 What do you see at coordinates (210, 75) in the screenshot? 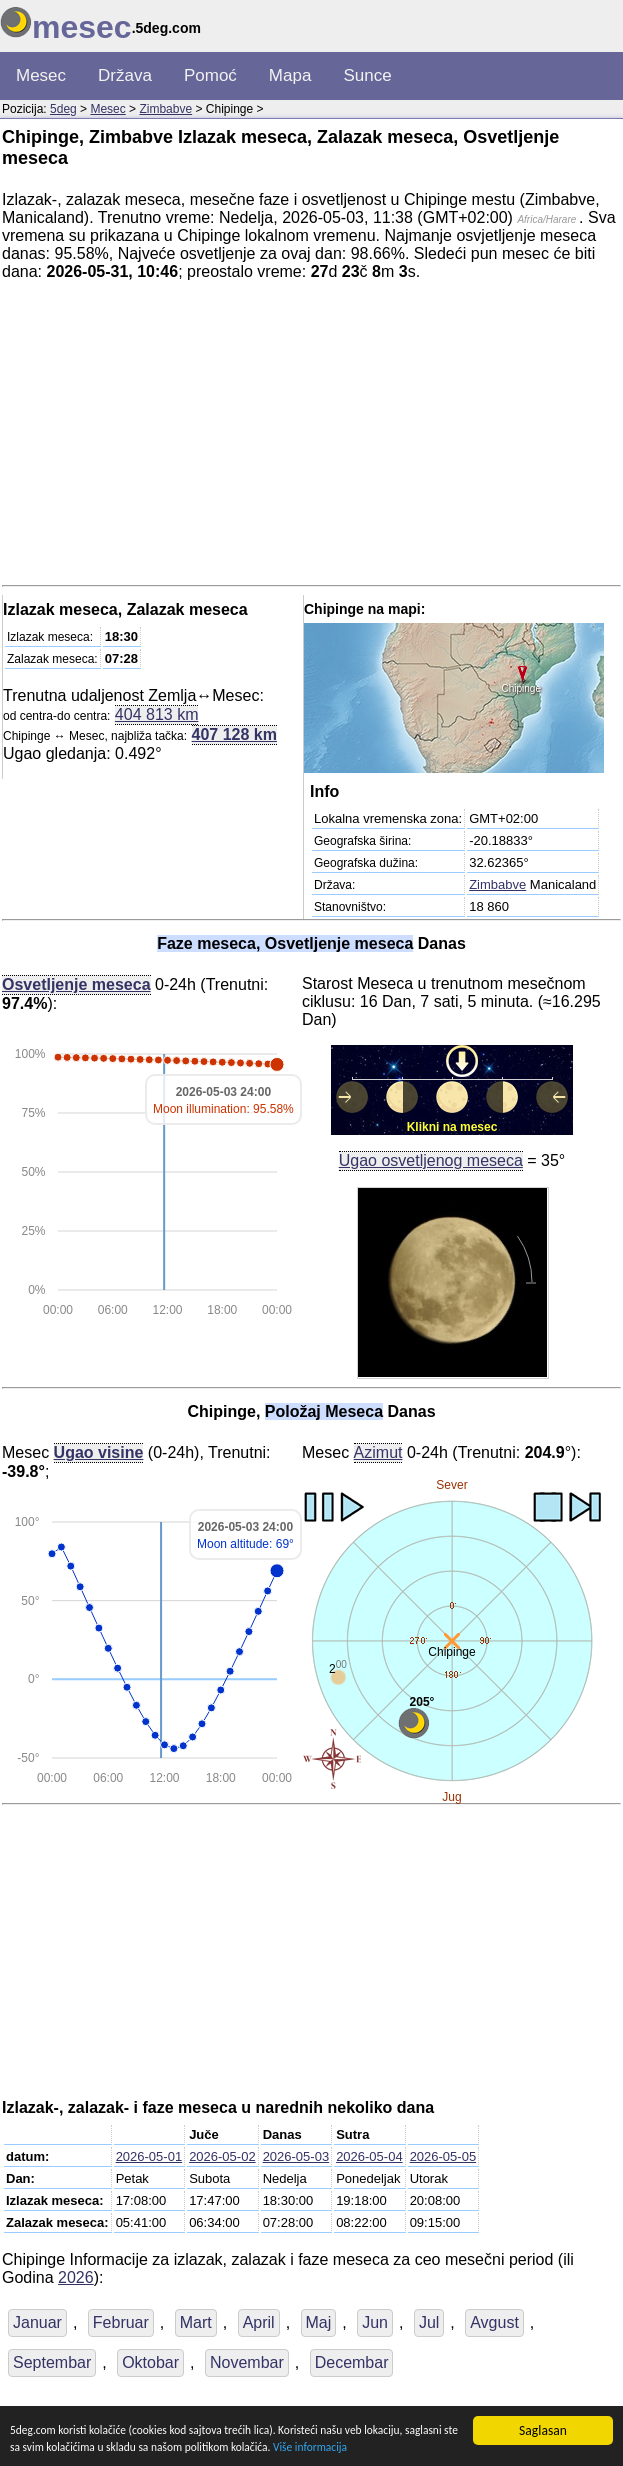
I see `Pomoć` at bounding box center [210, 75].